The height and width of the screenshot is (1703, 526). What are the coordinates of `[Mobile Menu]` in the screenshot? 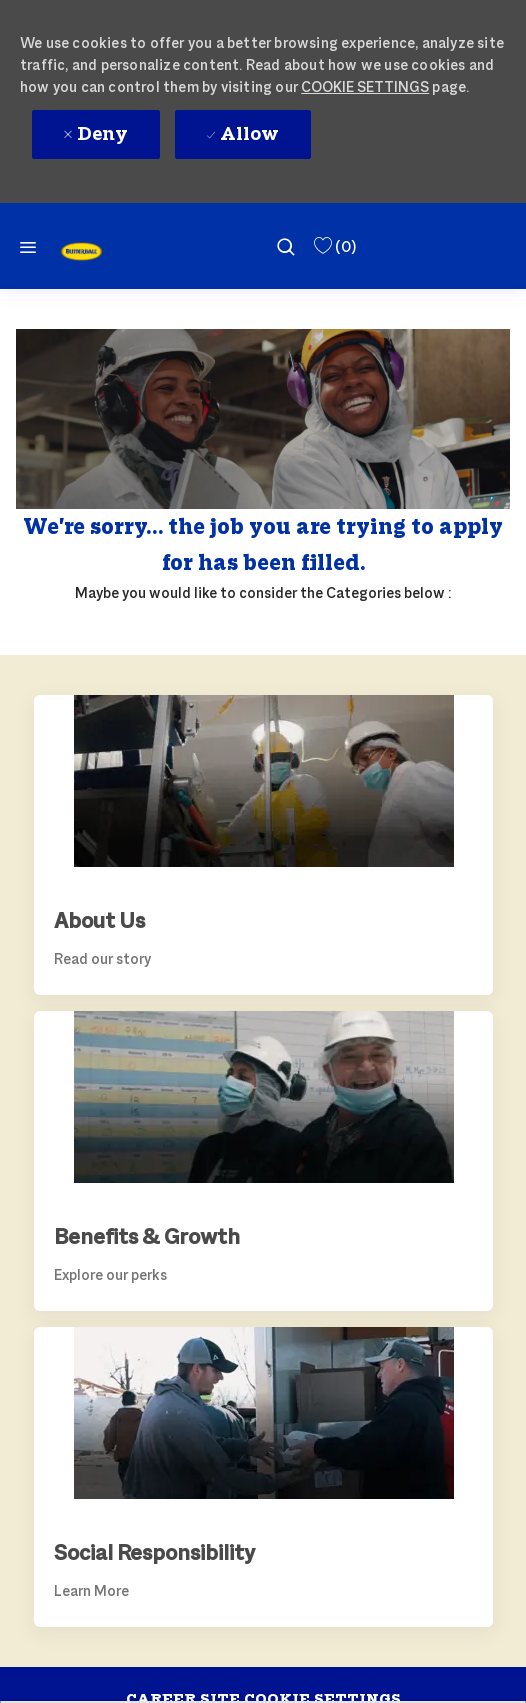 It's located at (28, 246).